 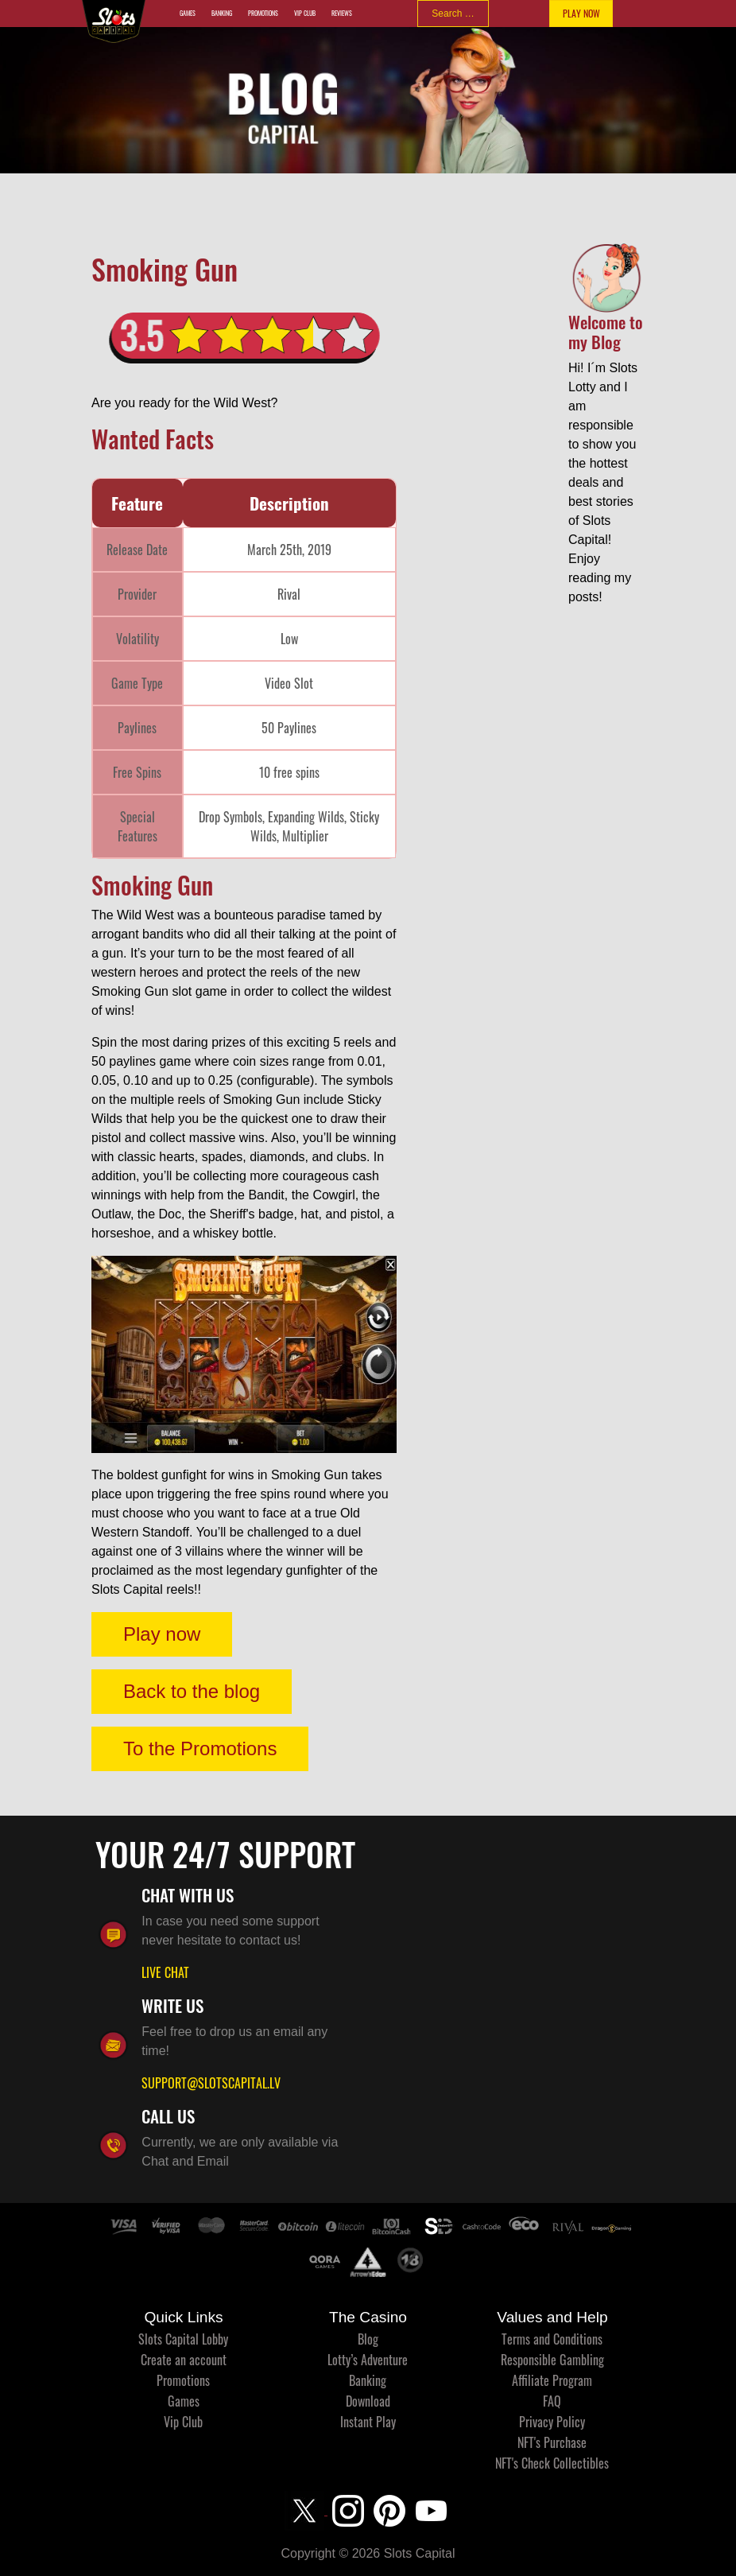 I want to click on Responsible Gambling, so click(x=552, y=2359).